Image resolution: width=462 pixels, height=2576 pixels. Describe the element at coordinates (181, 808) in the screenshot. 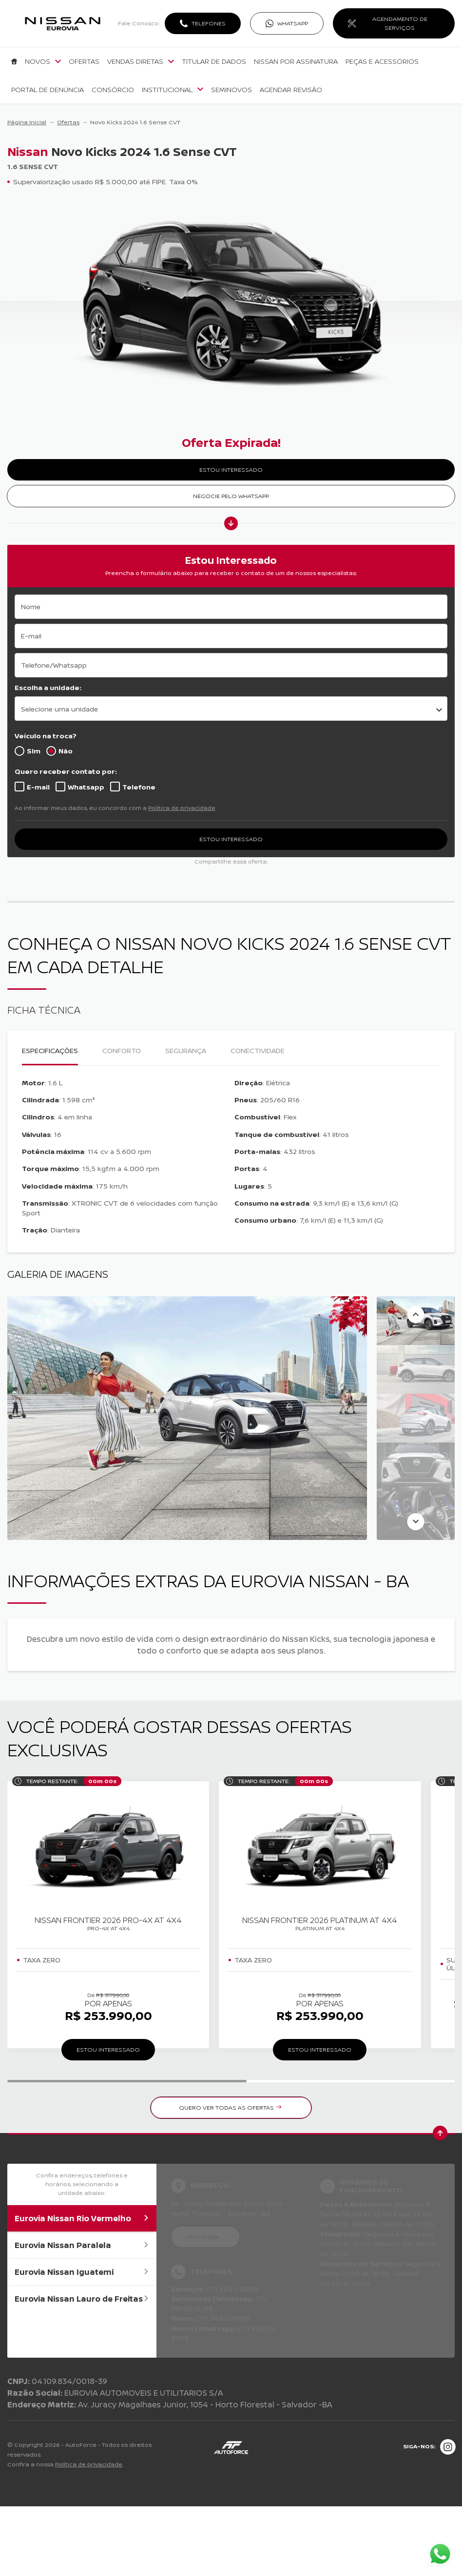

I see `Política de privacidade` at that location.